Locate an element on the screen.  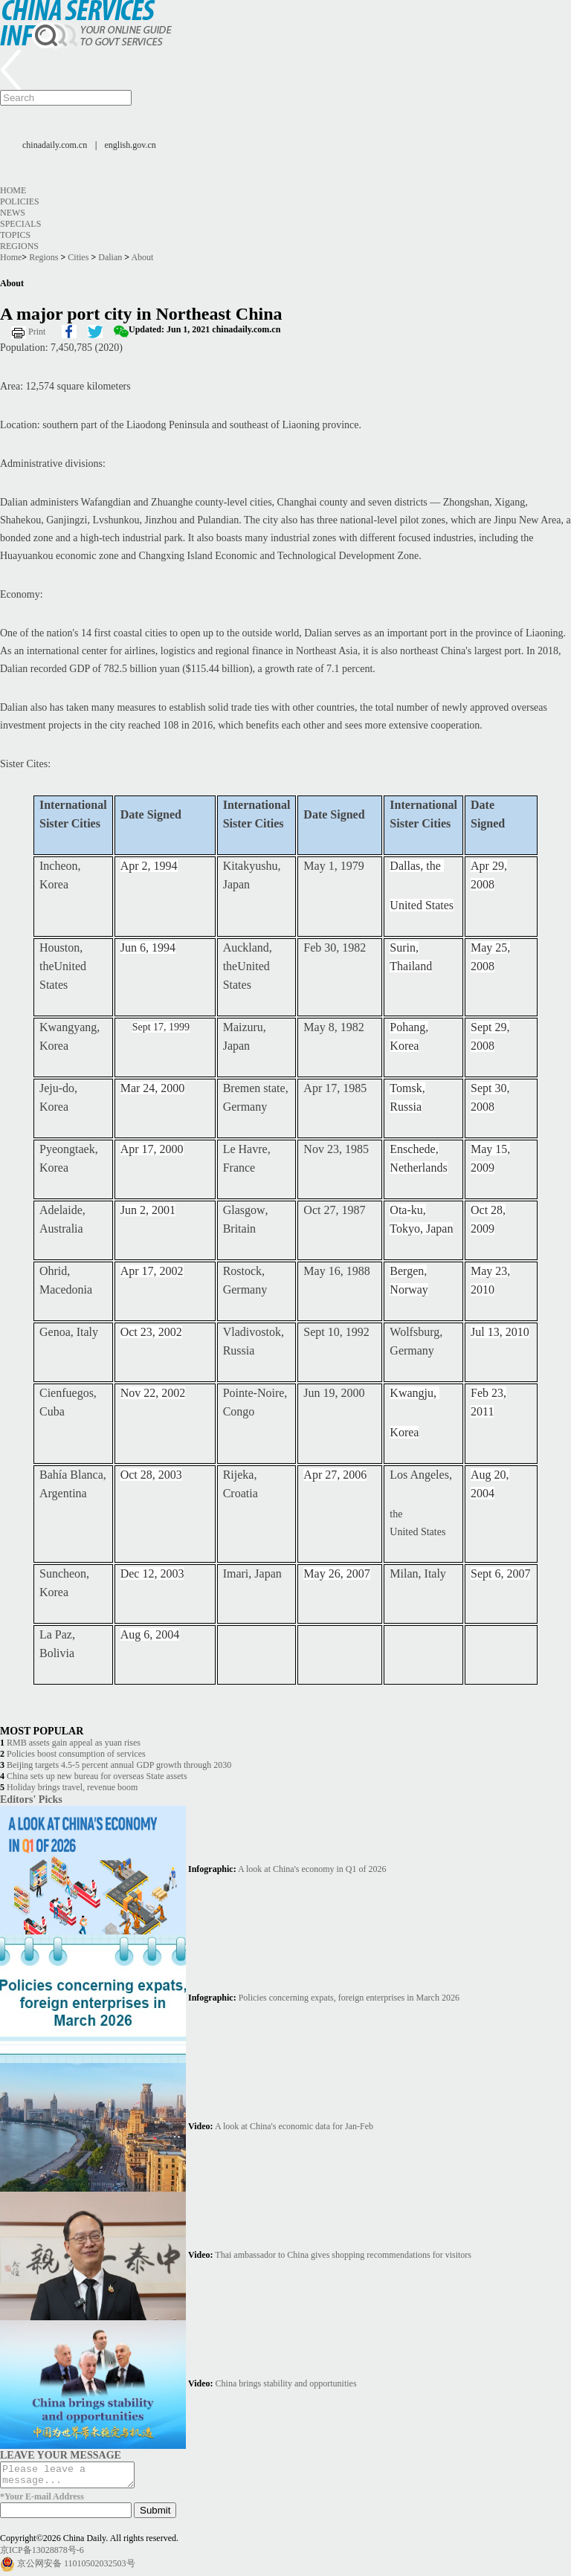
Cities is located at coordinates (78, 257).